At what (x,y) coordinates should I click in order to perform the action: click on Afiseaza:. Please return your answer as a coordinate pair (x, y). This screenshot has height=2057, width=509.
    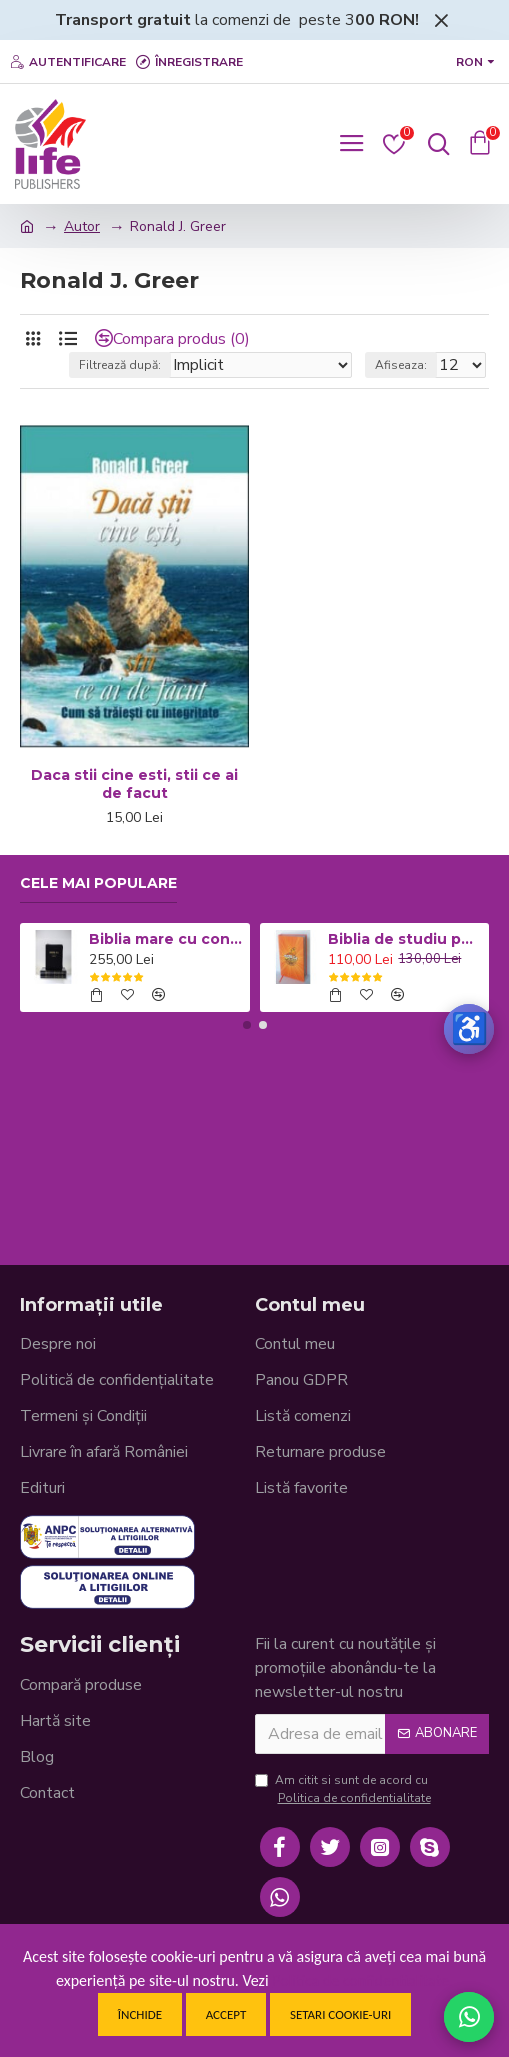
    Looking at the image, I should click on (401, 365).